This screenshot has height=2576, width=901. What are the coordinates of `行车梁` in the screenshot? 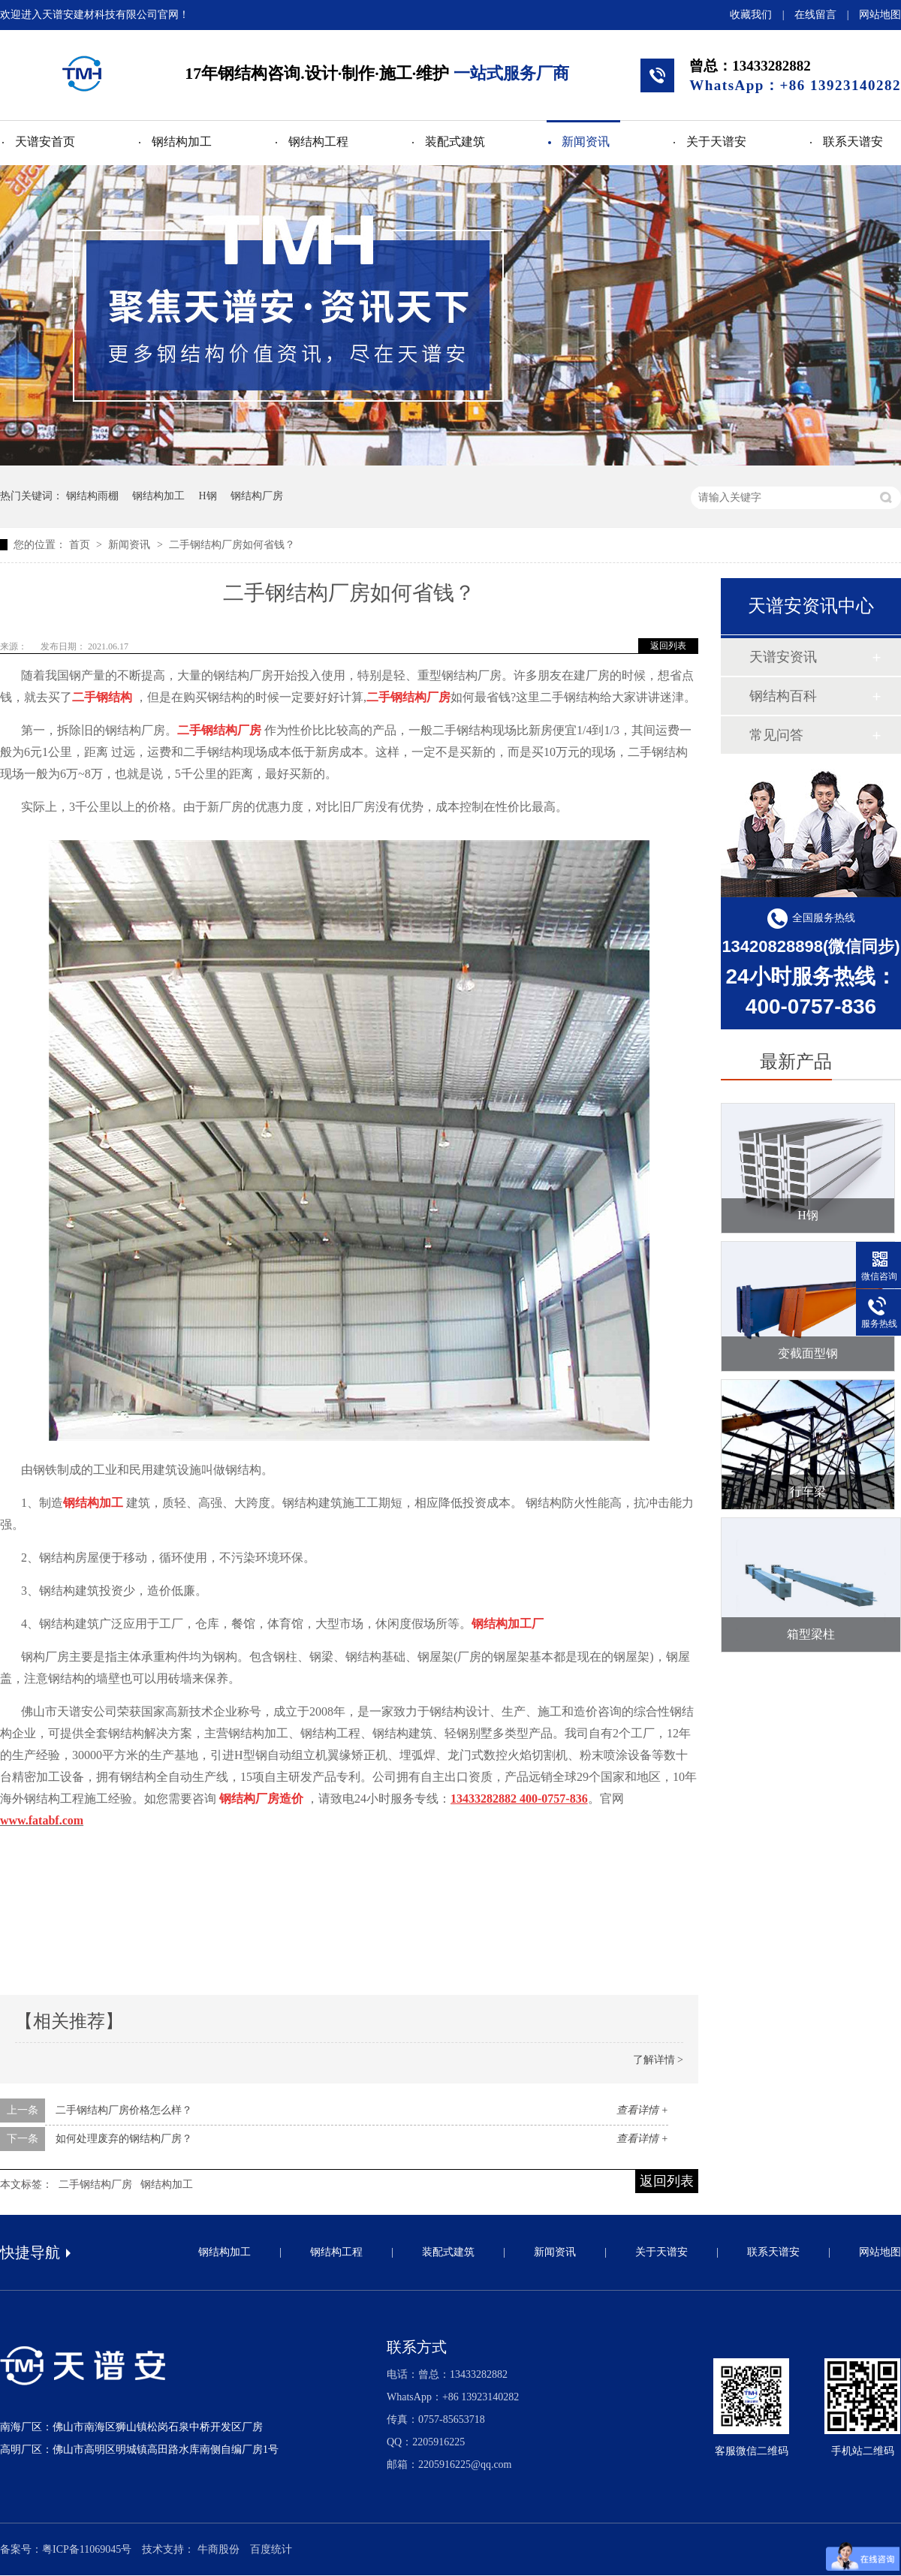 It's located at (808, 1491).